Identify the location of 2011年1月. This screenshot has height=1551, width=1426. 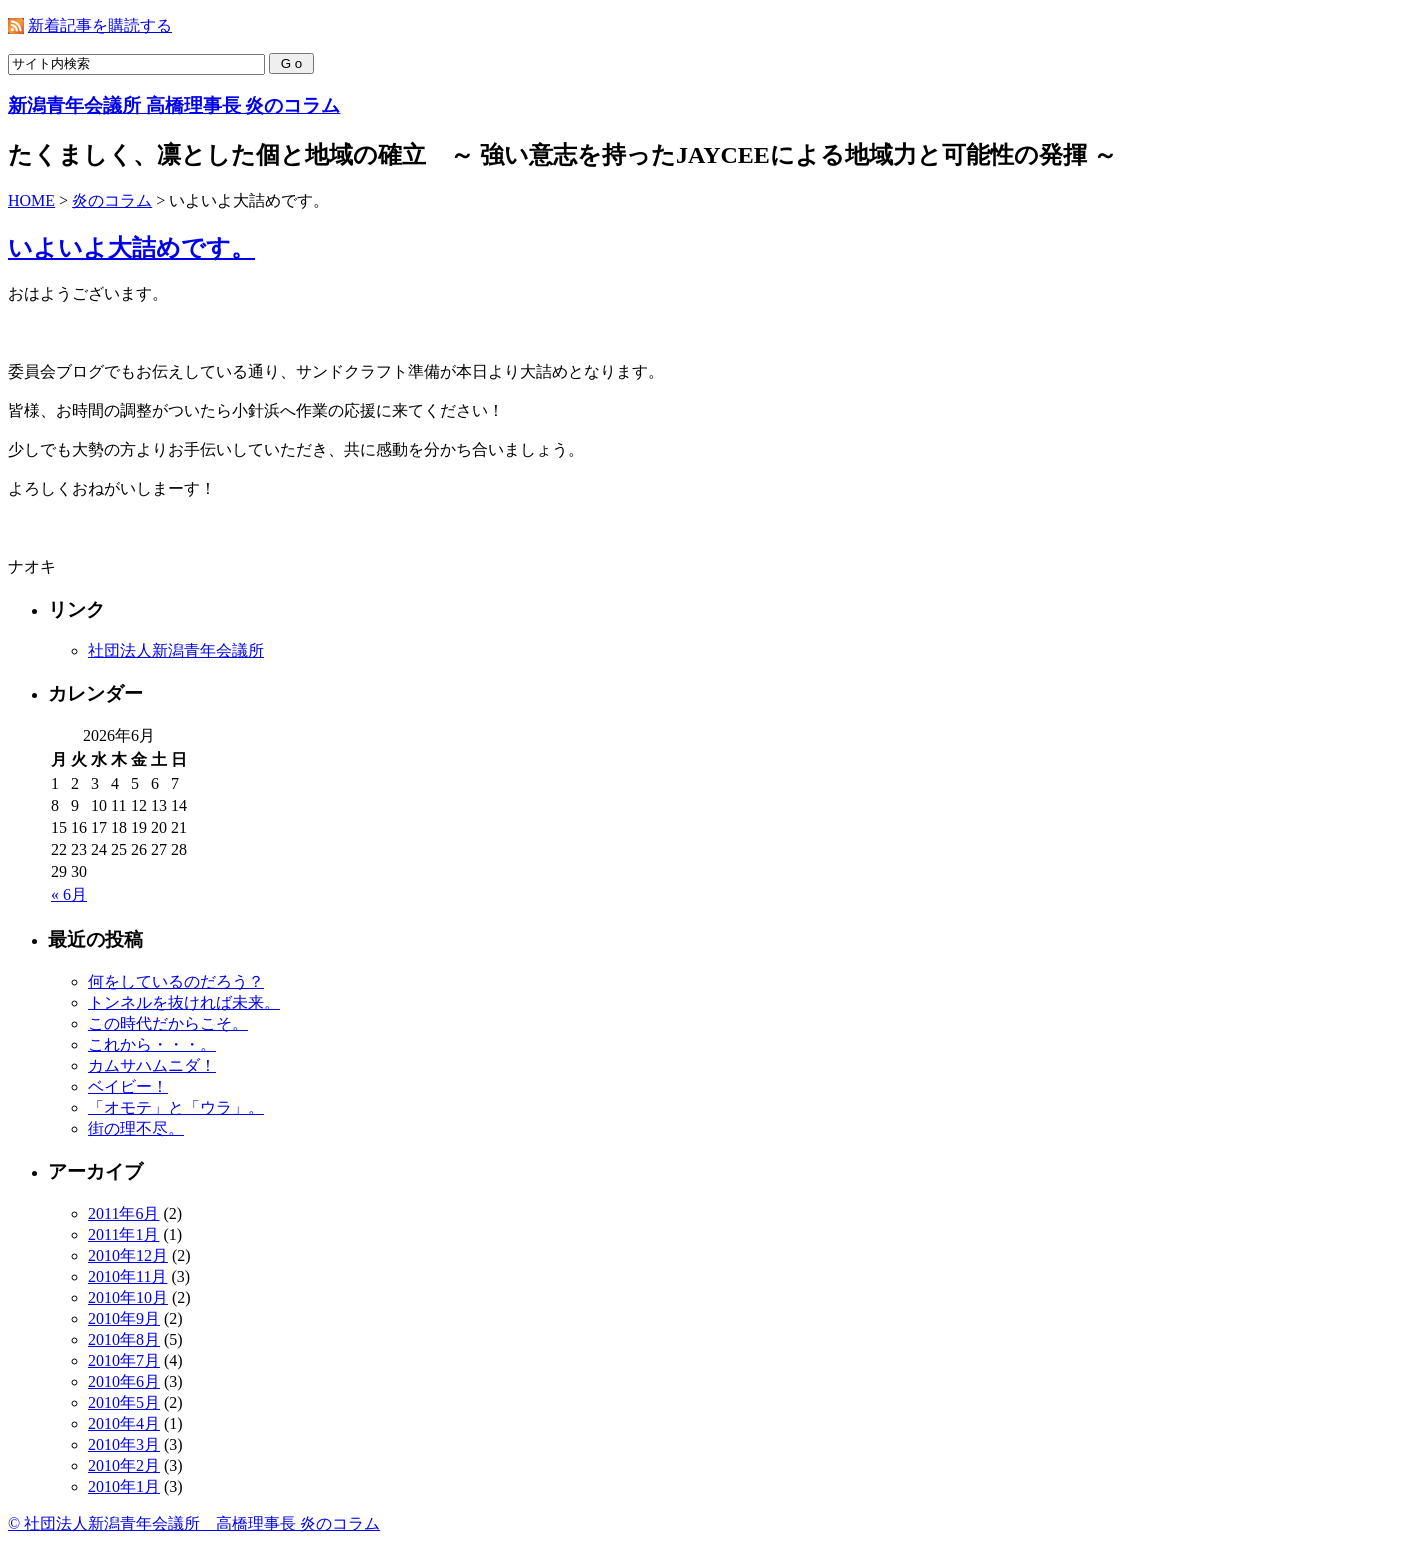
(123, 1234).